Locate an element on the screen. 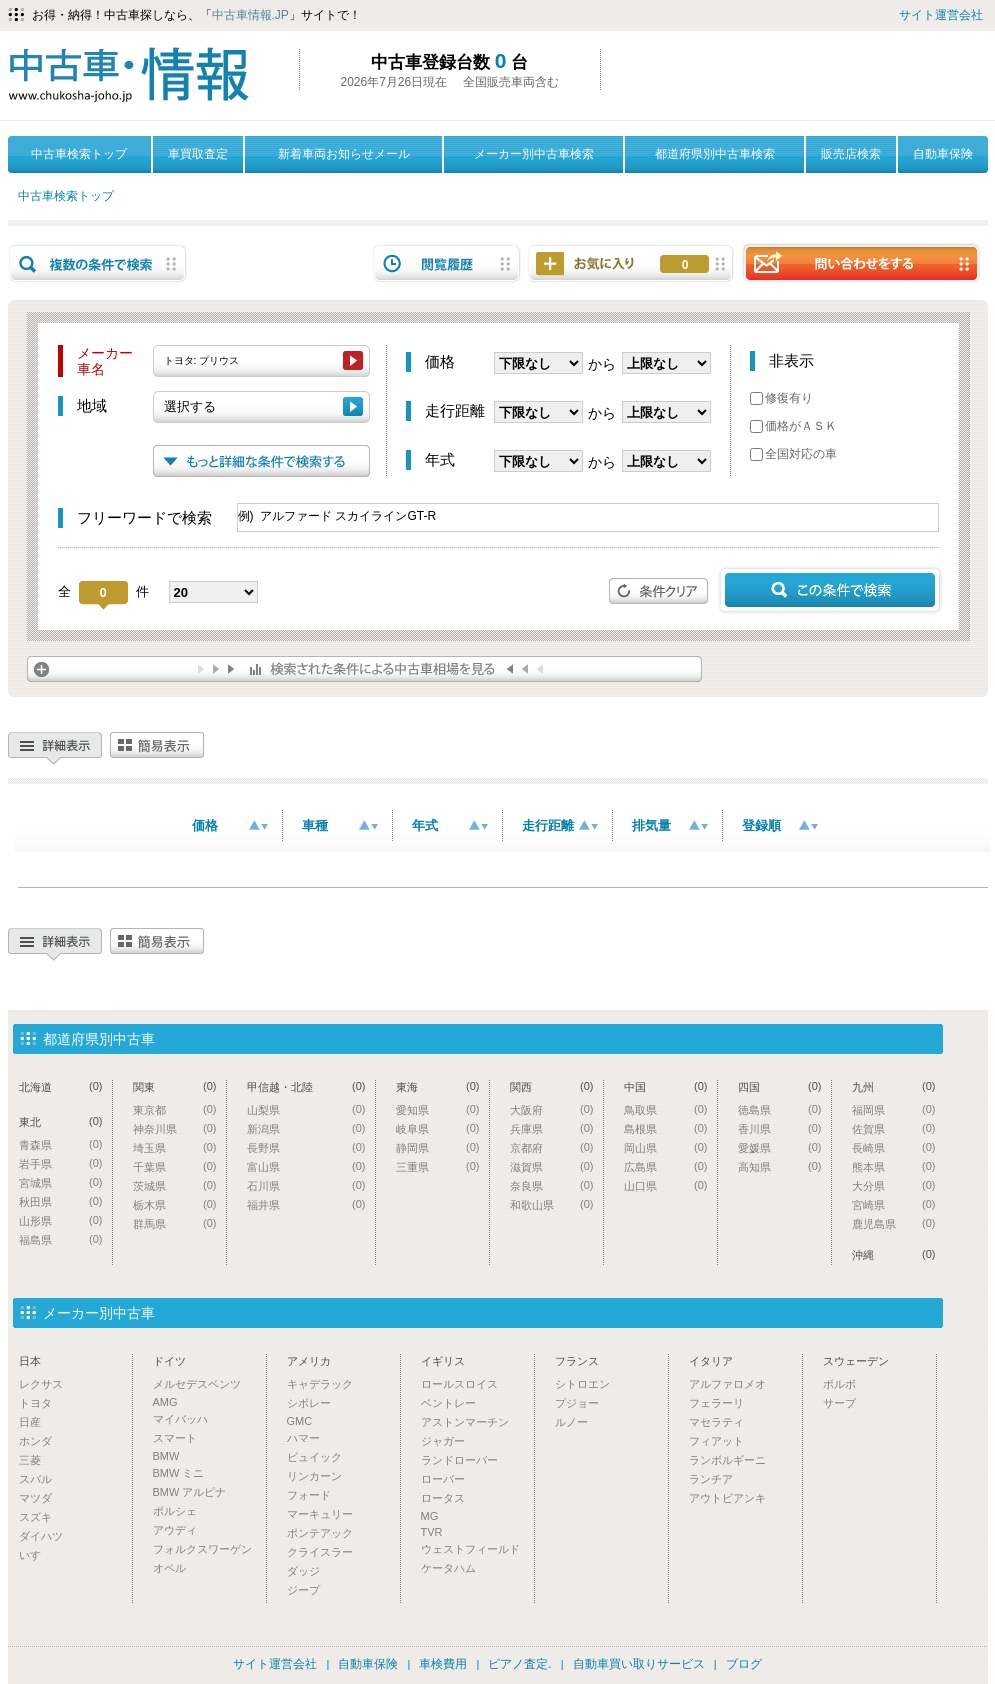 Image resolution: width=995 pixels, height=1684 pixels. 宮崎県 is located at coordinates (894, 1204).